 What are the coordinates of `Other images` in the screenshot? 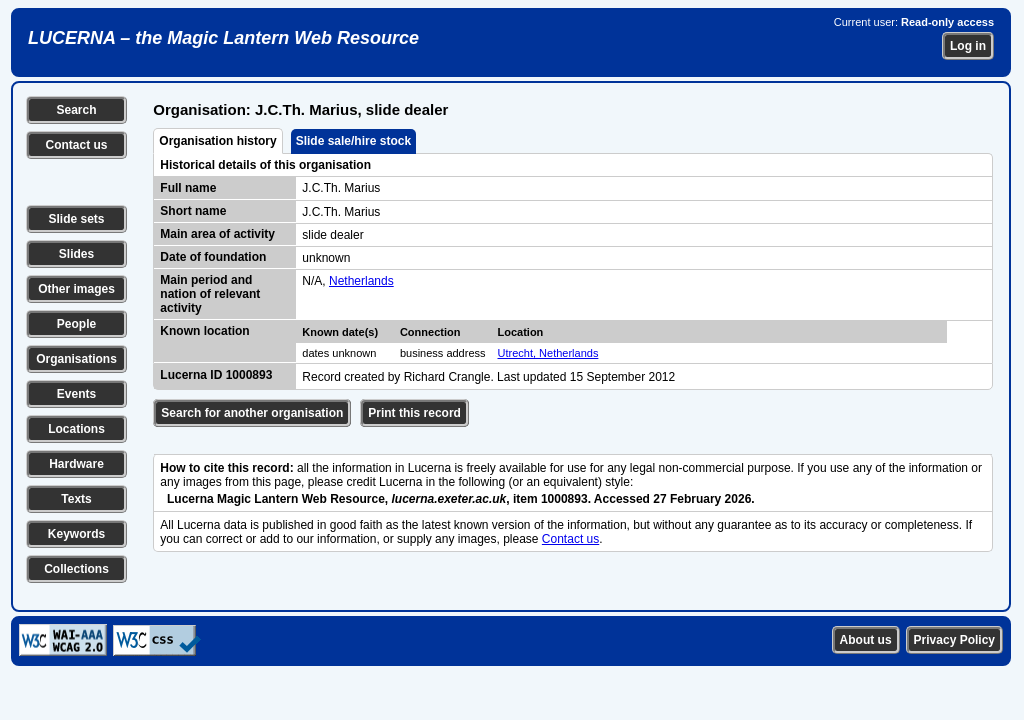 It's located at (76, 289).